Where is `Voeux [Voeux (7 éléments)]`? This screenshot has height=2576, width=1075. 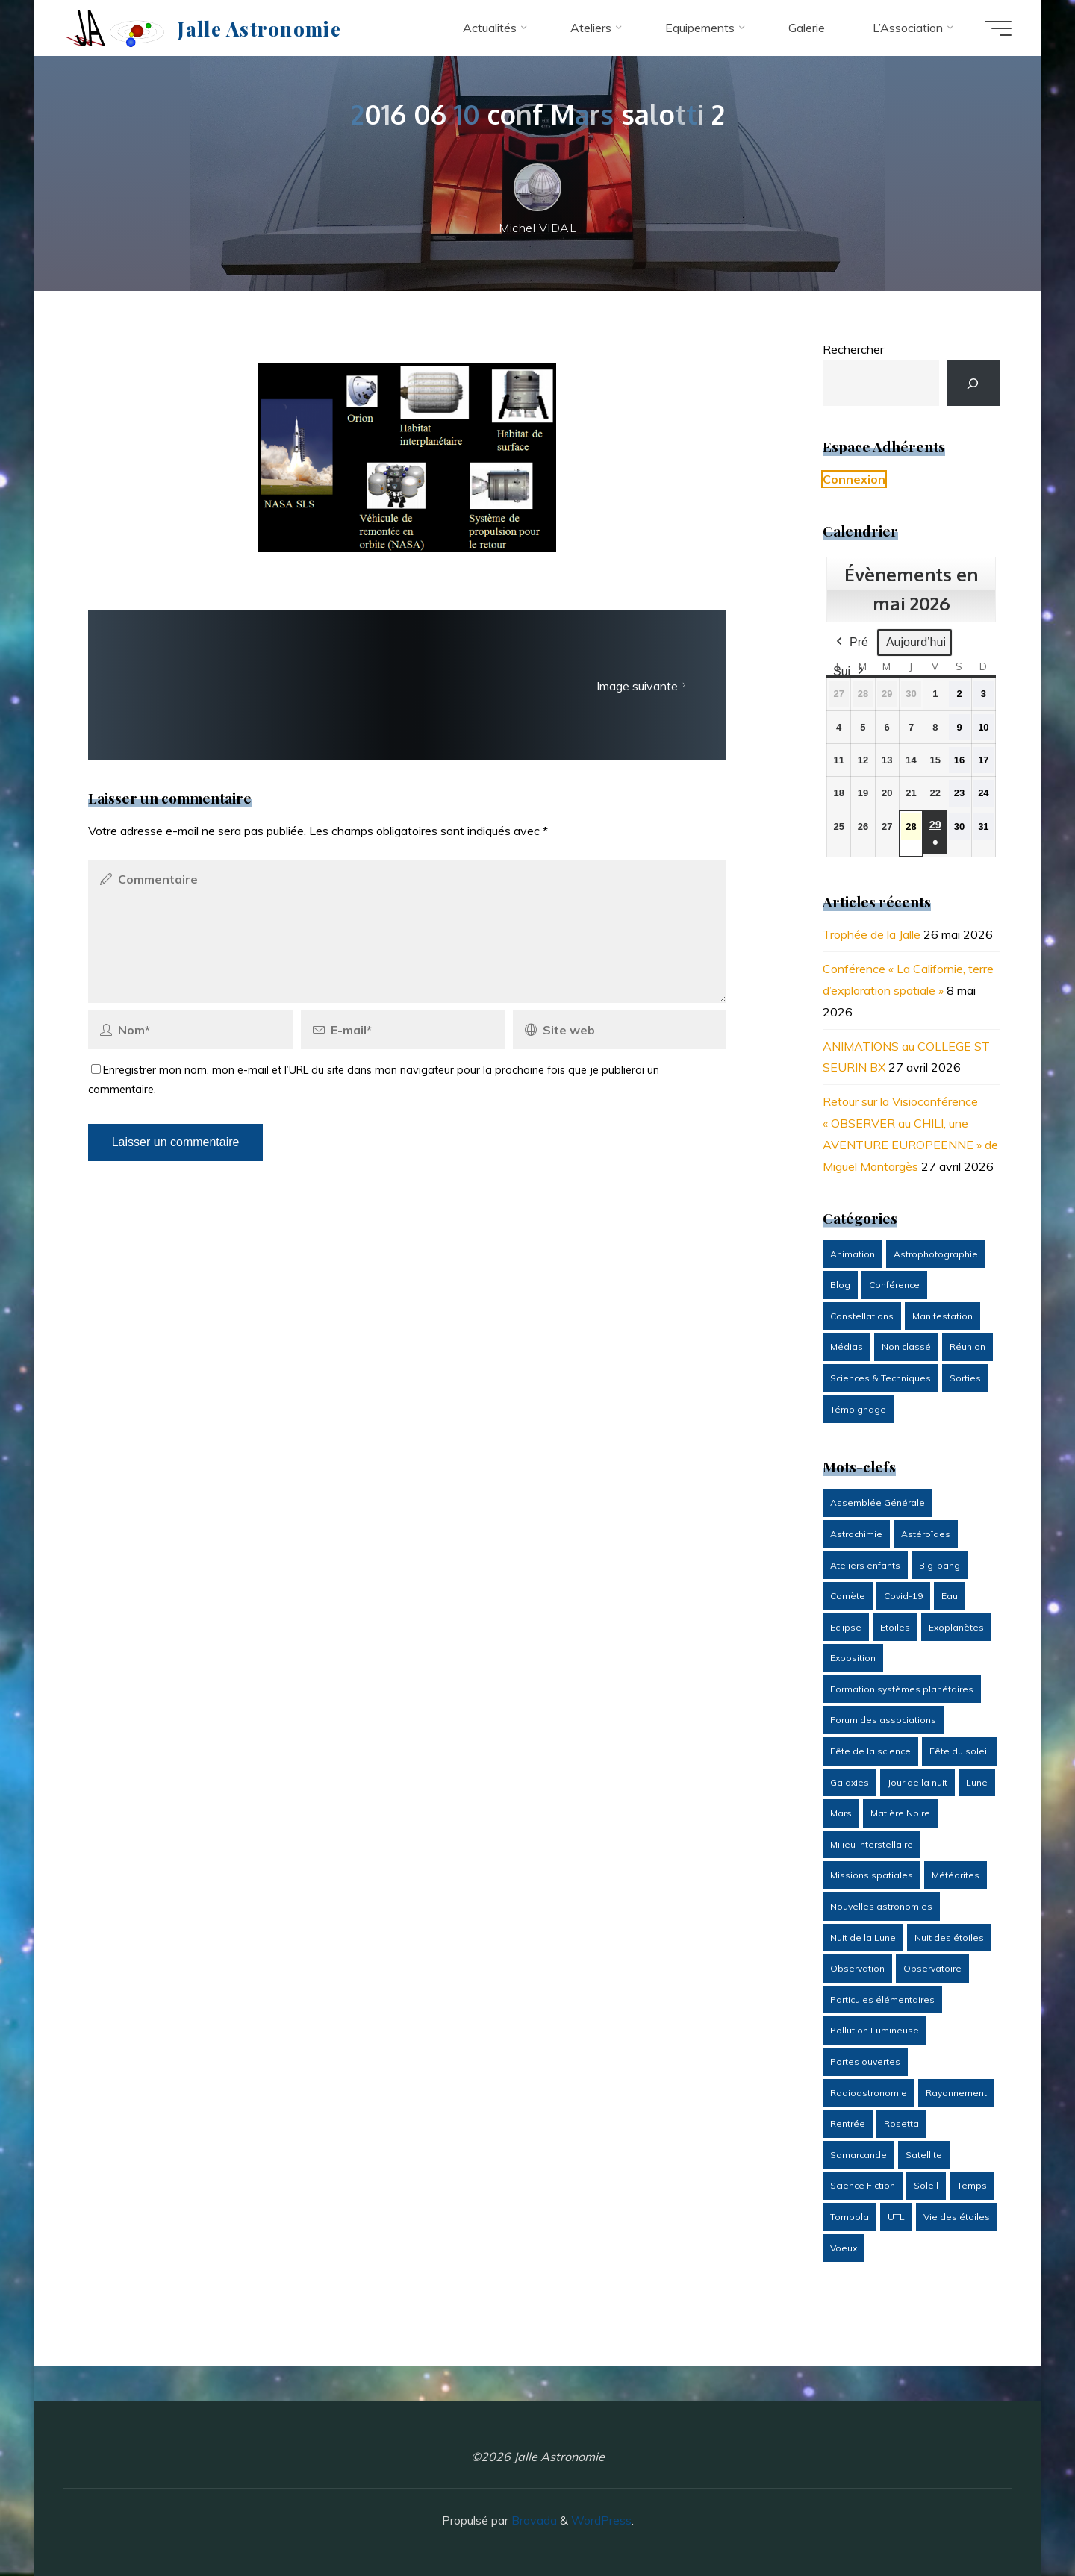
Voeux [Voeux (7 éléments)] is located at coordinates (843, 2248).